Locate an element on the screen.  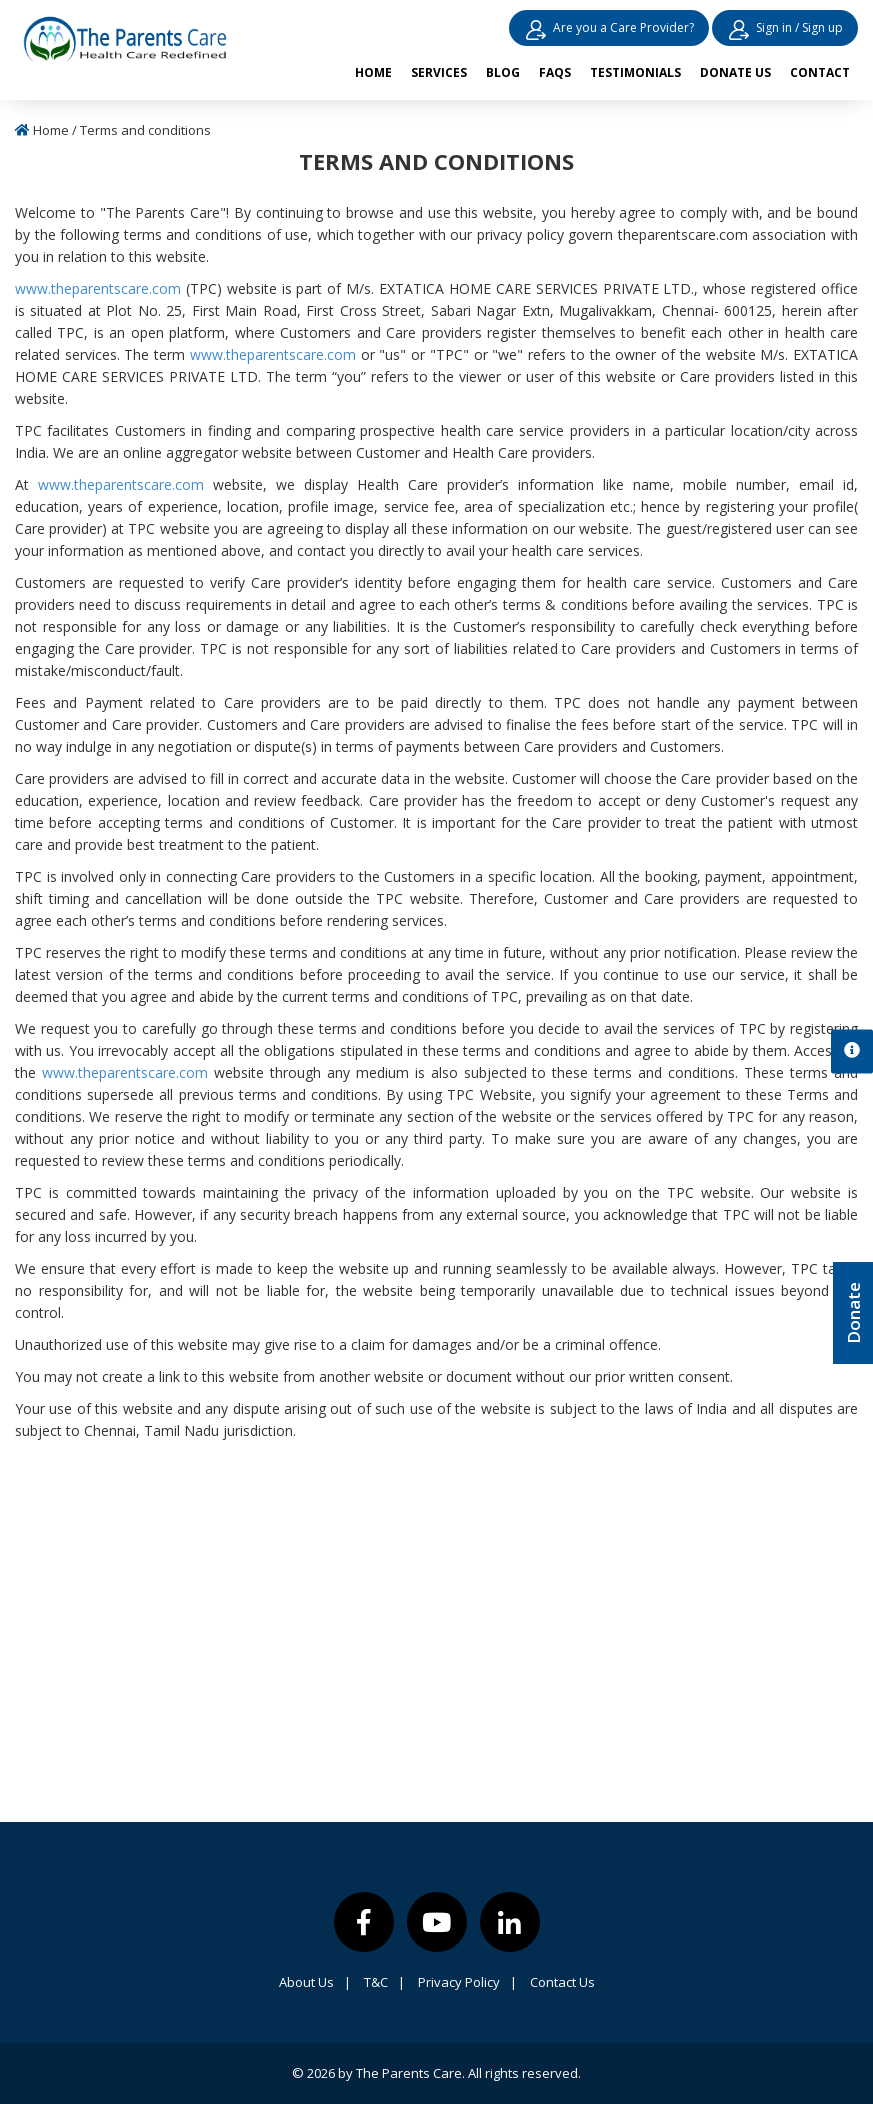
[Advertisement] is located at coordinates (436, 1642).